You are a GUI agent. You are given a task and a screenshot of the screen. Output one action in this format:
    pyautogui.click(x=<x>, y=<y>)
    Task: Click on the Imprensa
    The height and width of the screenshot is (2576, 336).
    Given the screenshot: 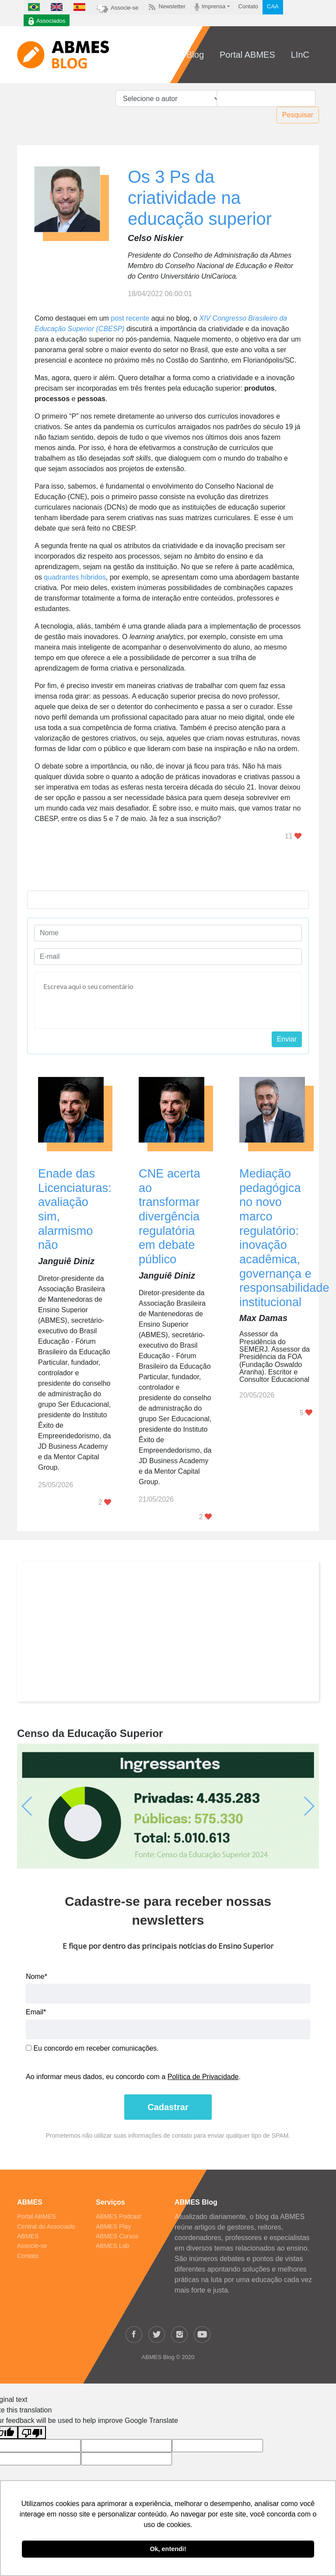 What is the action you would take?
    pyautogui.click(x=209, y=6)
    